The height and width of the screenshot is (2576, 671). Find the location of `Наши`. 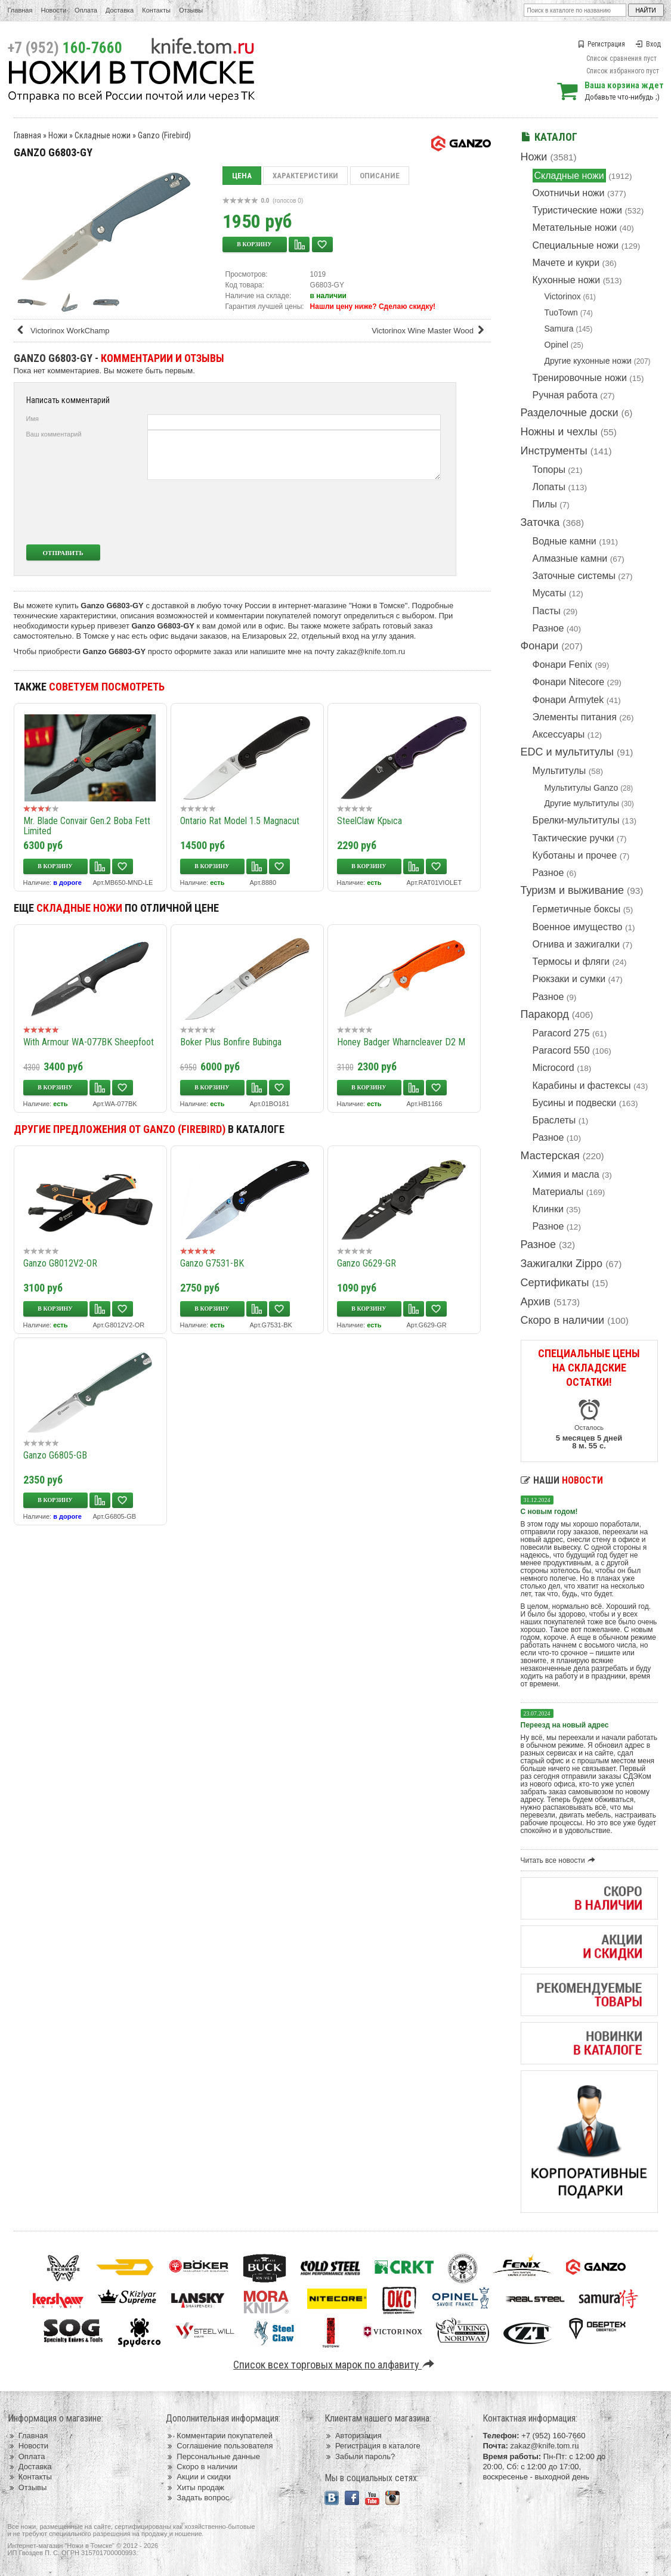

Наши is located at coordinates (562, 1480).